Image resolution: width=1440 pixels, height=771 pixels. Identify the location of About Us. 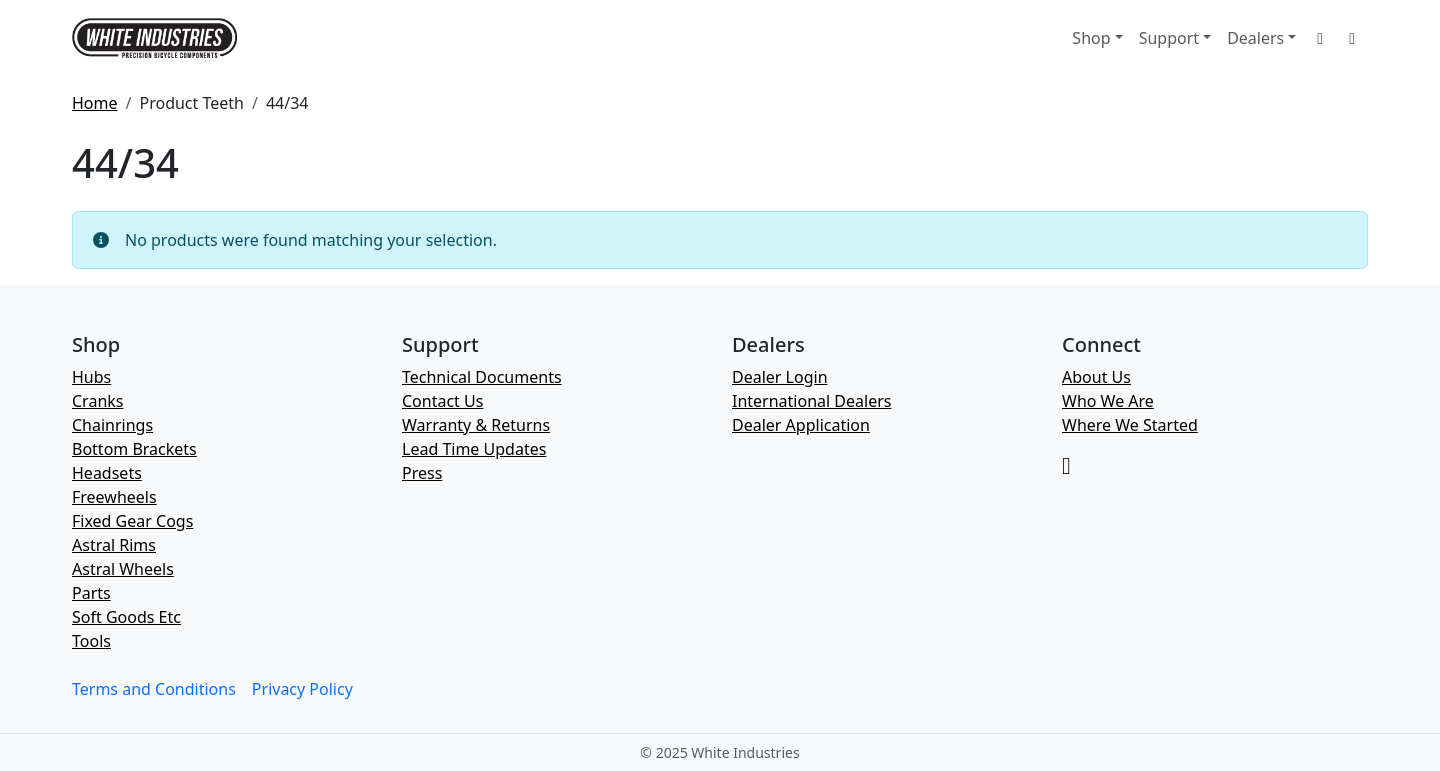
(1096, 377).